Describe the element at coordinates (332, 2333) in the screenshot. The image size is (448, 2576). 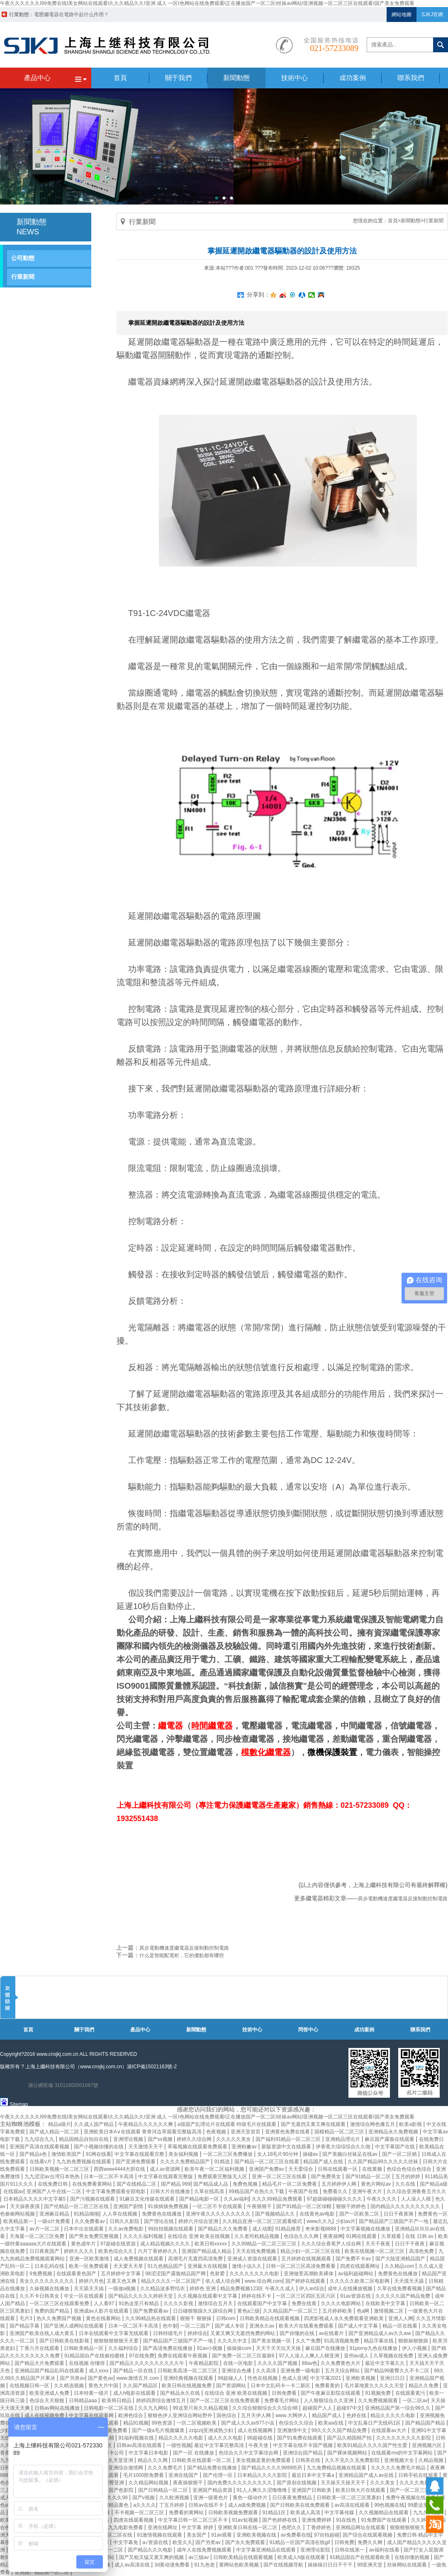
I see `av在线看片` at that location.